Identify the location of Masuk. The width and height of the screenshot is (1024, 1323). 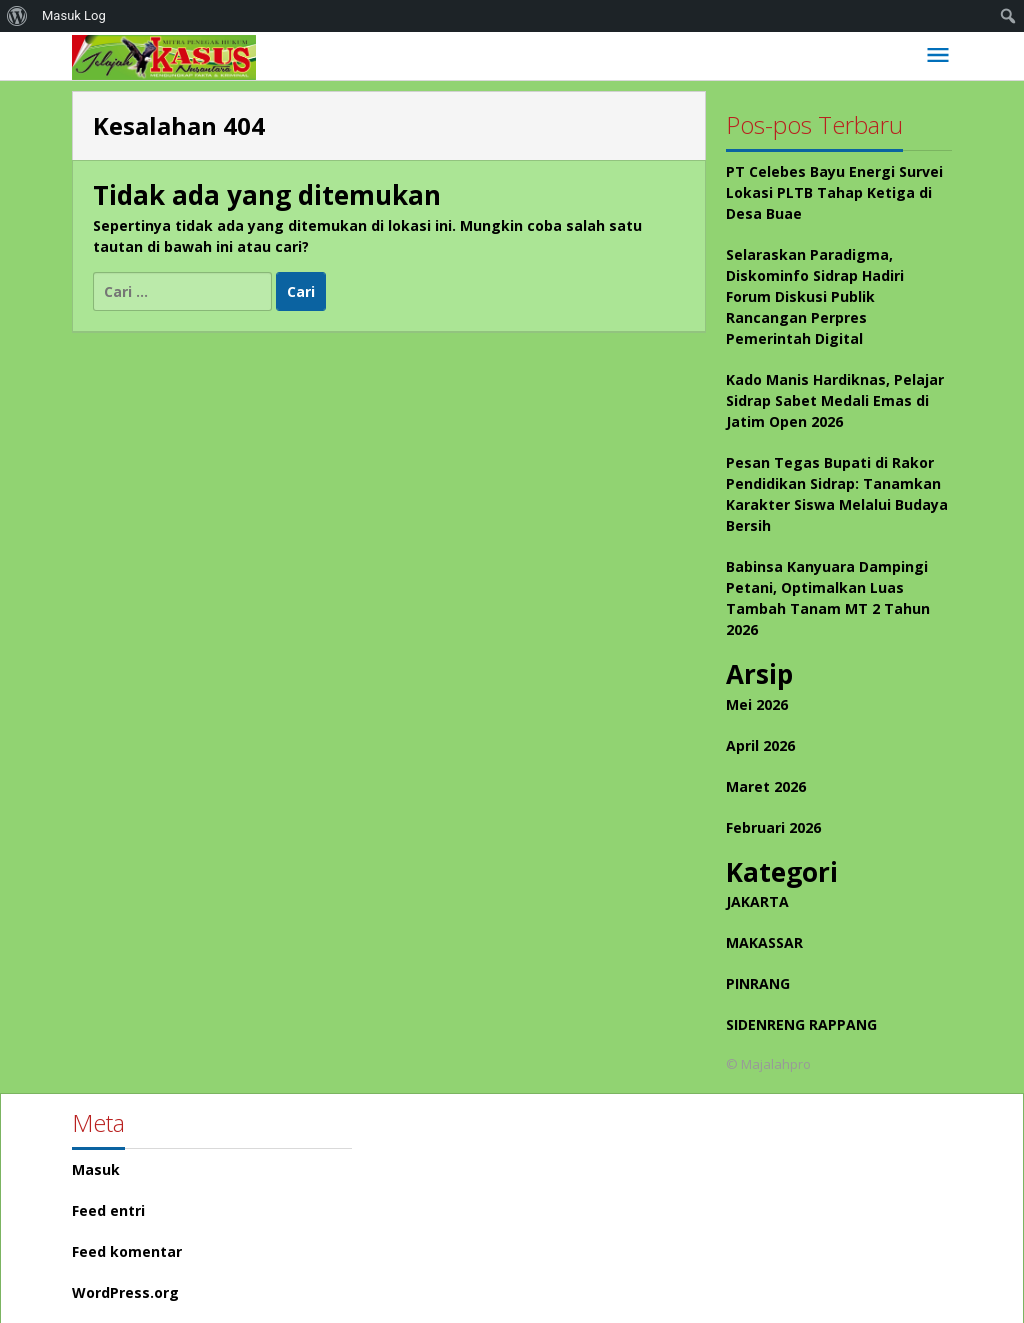
(96, 1169).